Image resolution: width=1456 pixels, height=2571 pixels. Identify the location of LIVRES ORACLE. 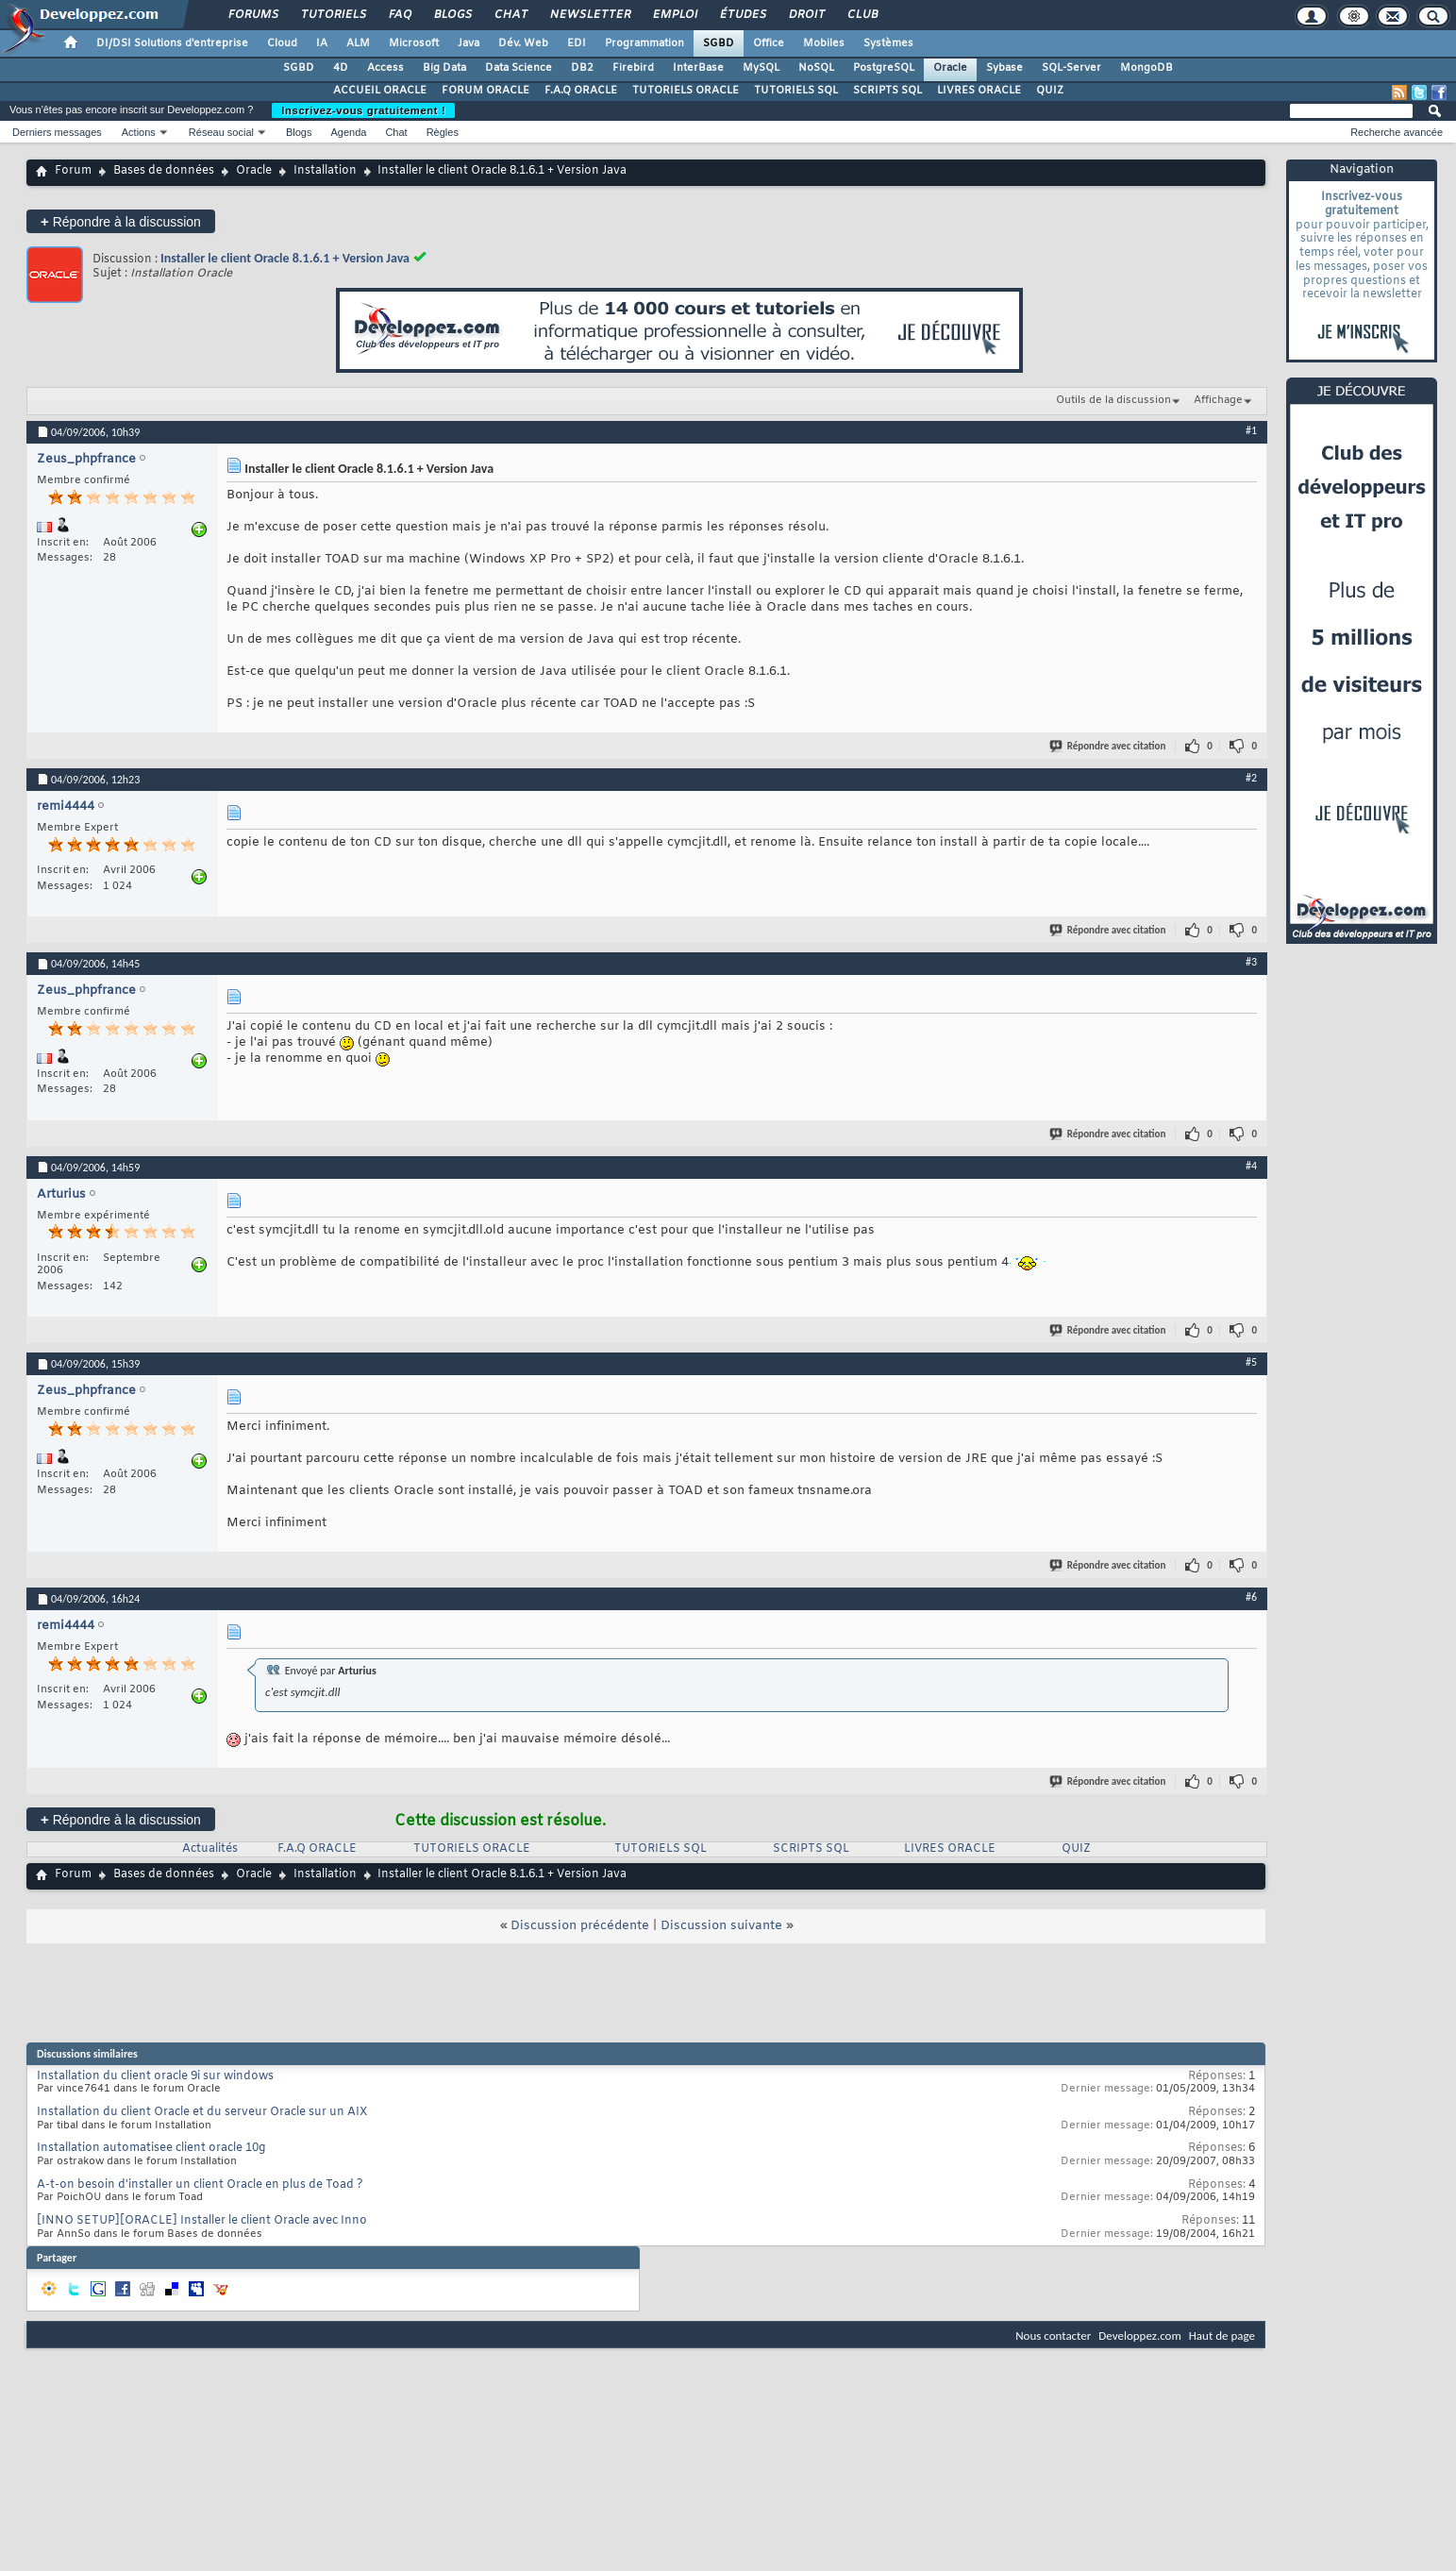
(979, 90).